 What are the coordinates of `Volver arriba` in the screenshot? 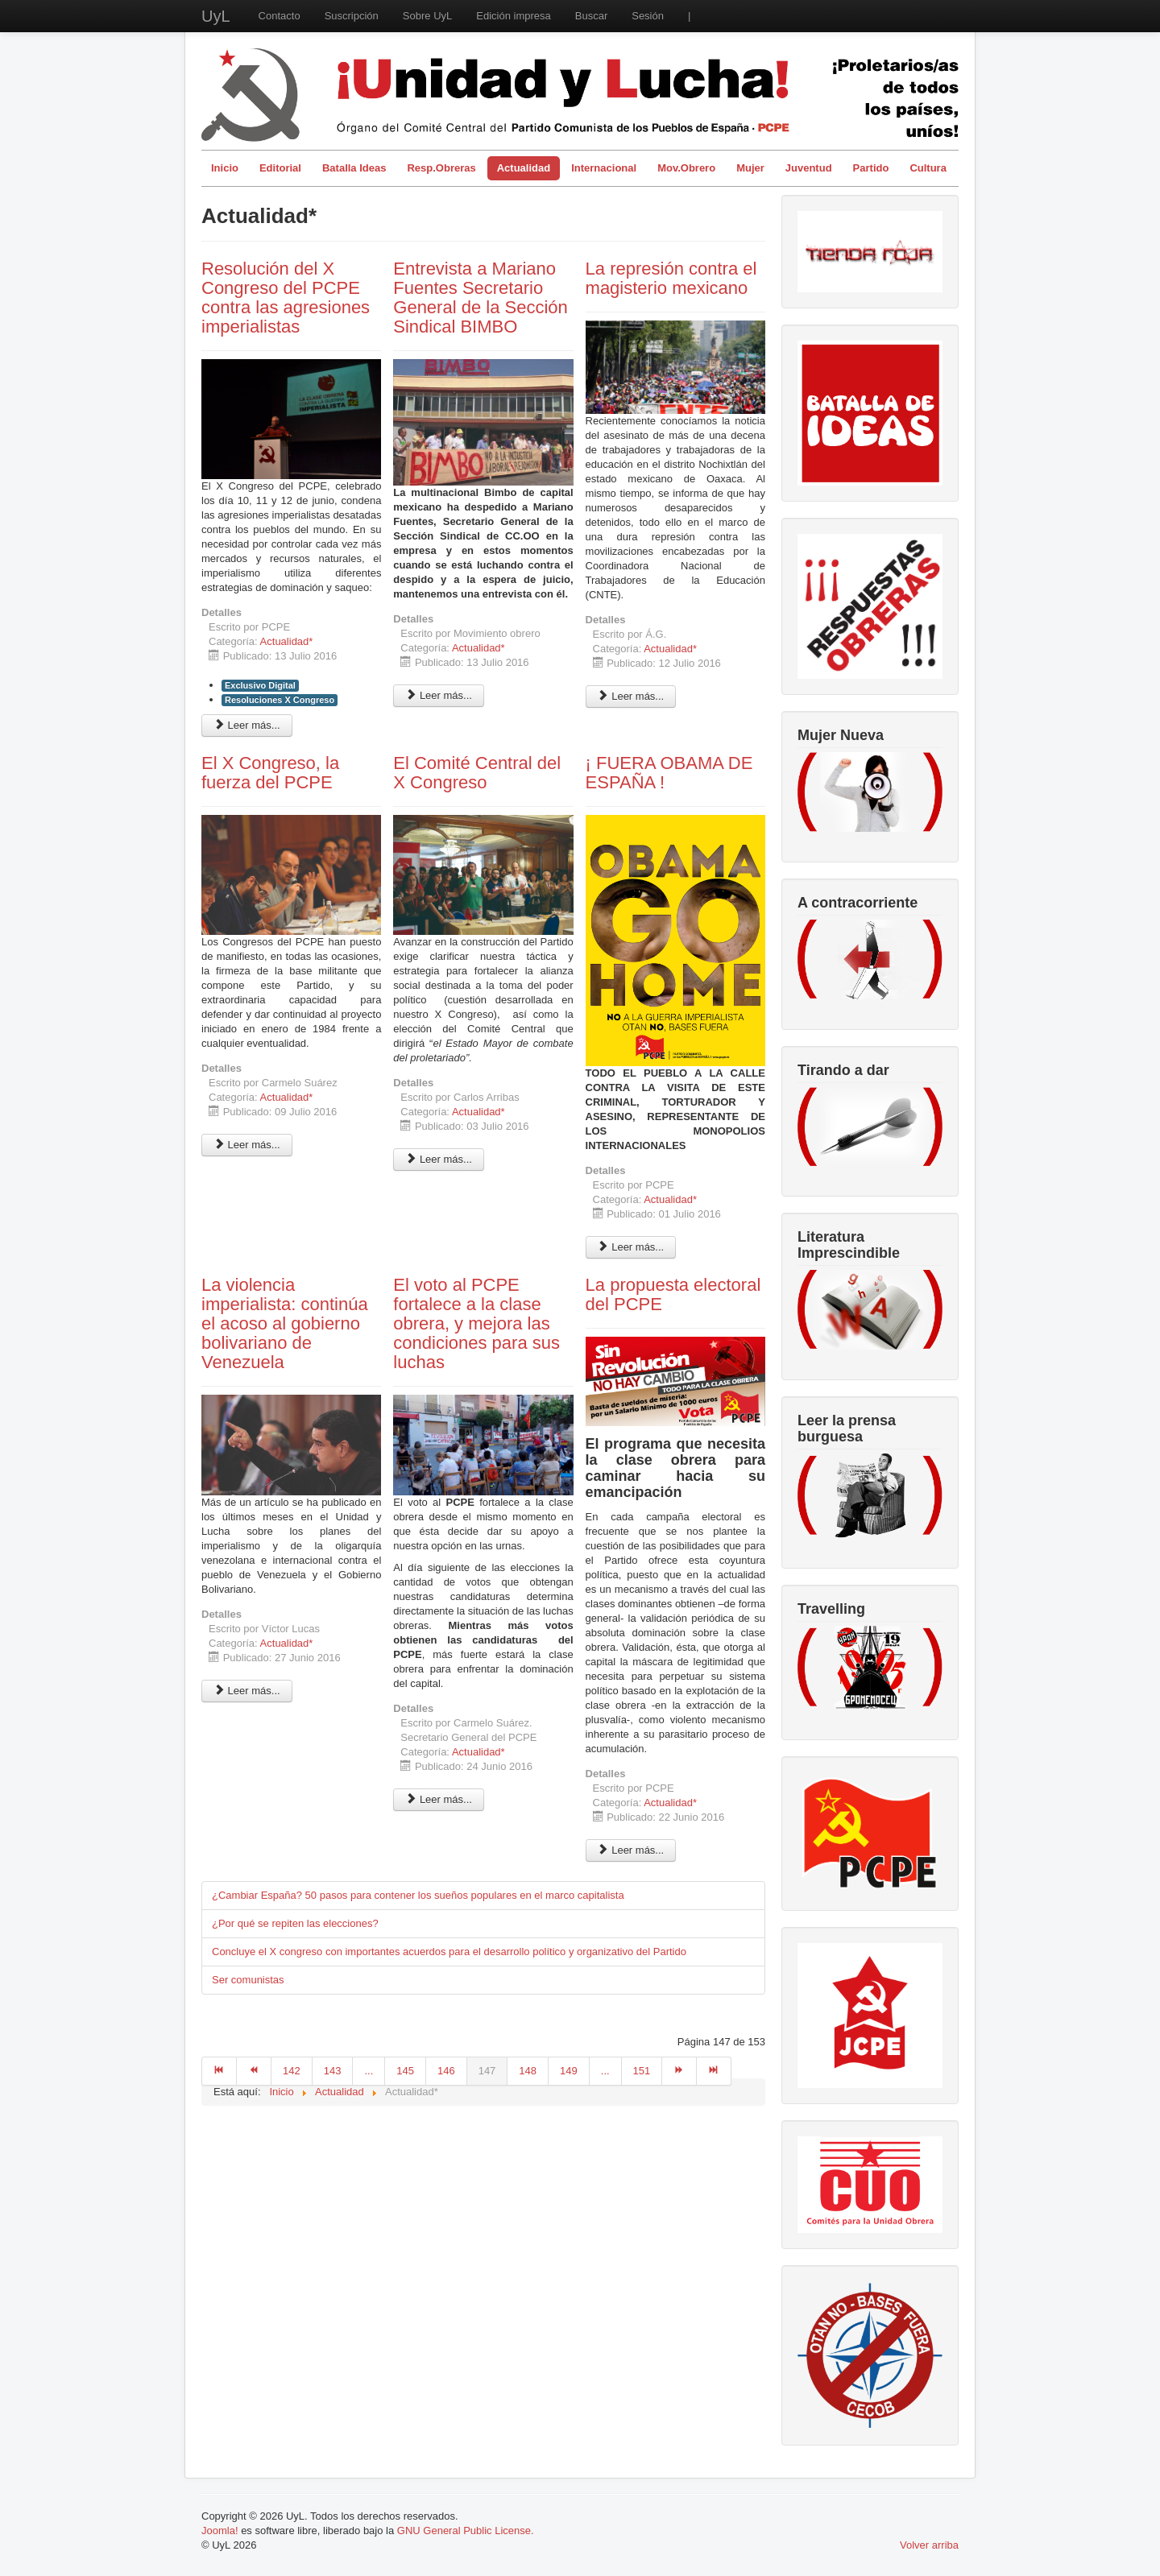 It's located at (929, 2545).